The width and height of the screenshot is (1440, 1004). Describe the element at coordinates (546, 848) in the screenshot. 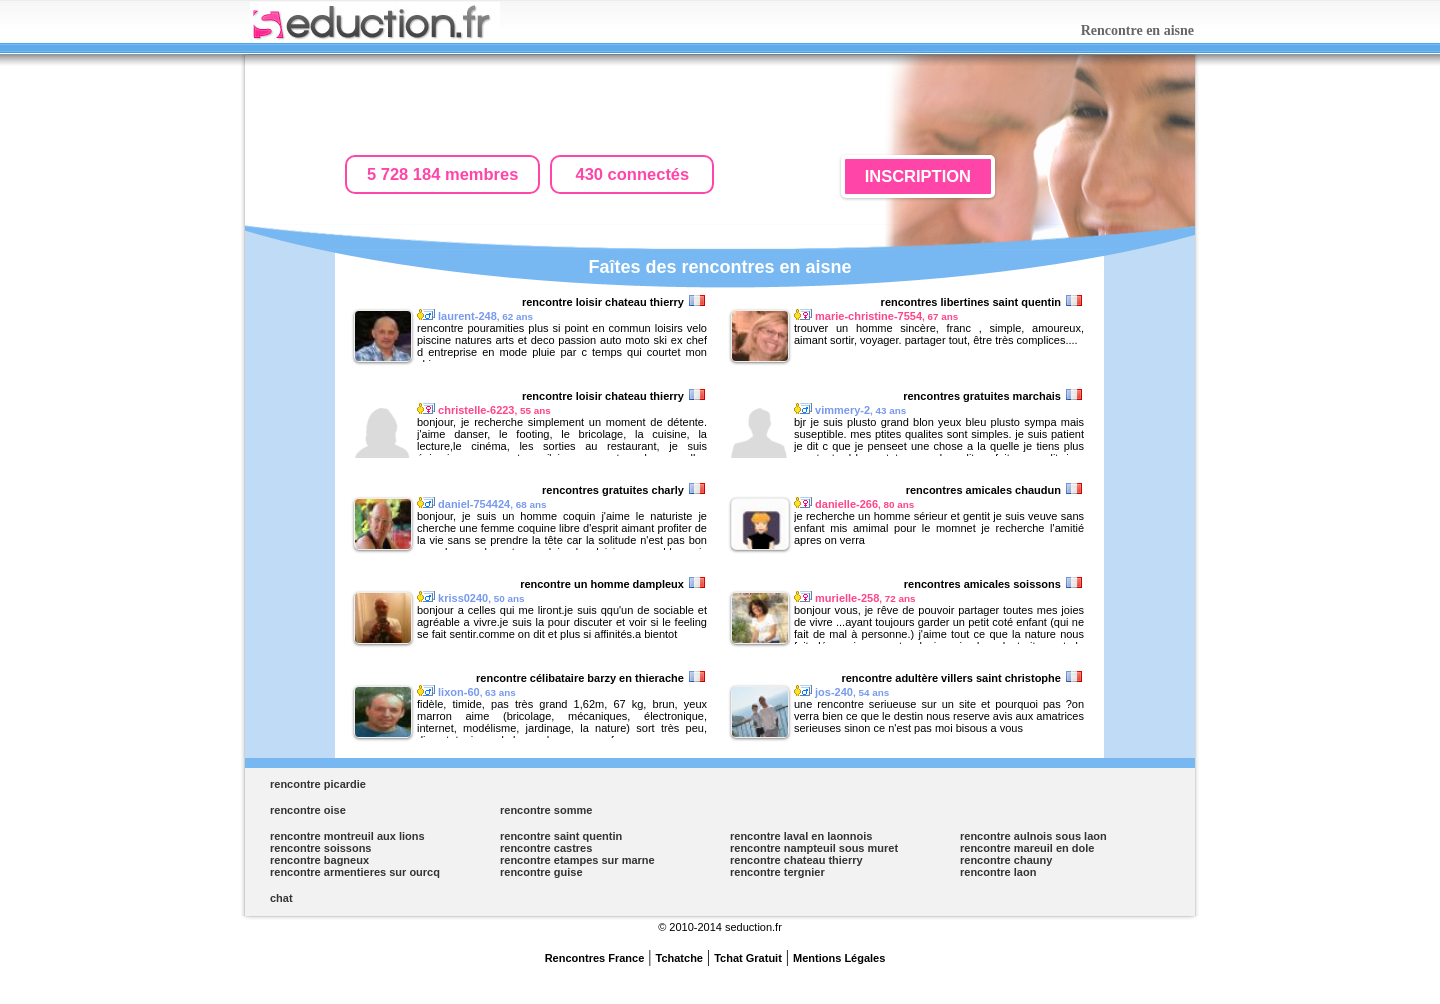

I see `rencontre castres` at that location.